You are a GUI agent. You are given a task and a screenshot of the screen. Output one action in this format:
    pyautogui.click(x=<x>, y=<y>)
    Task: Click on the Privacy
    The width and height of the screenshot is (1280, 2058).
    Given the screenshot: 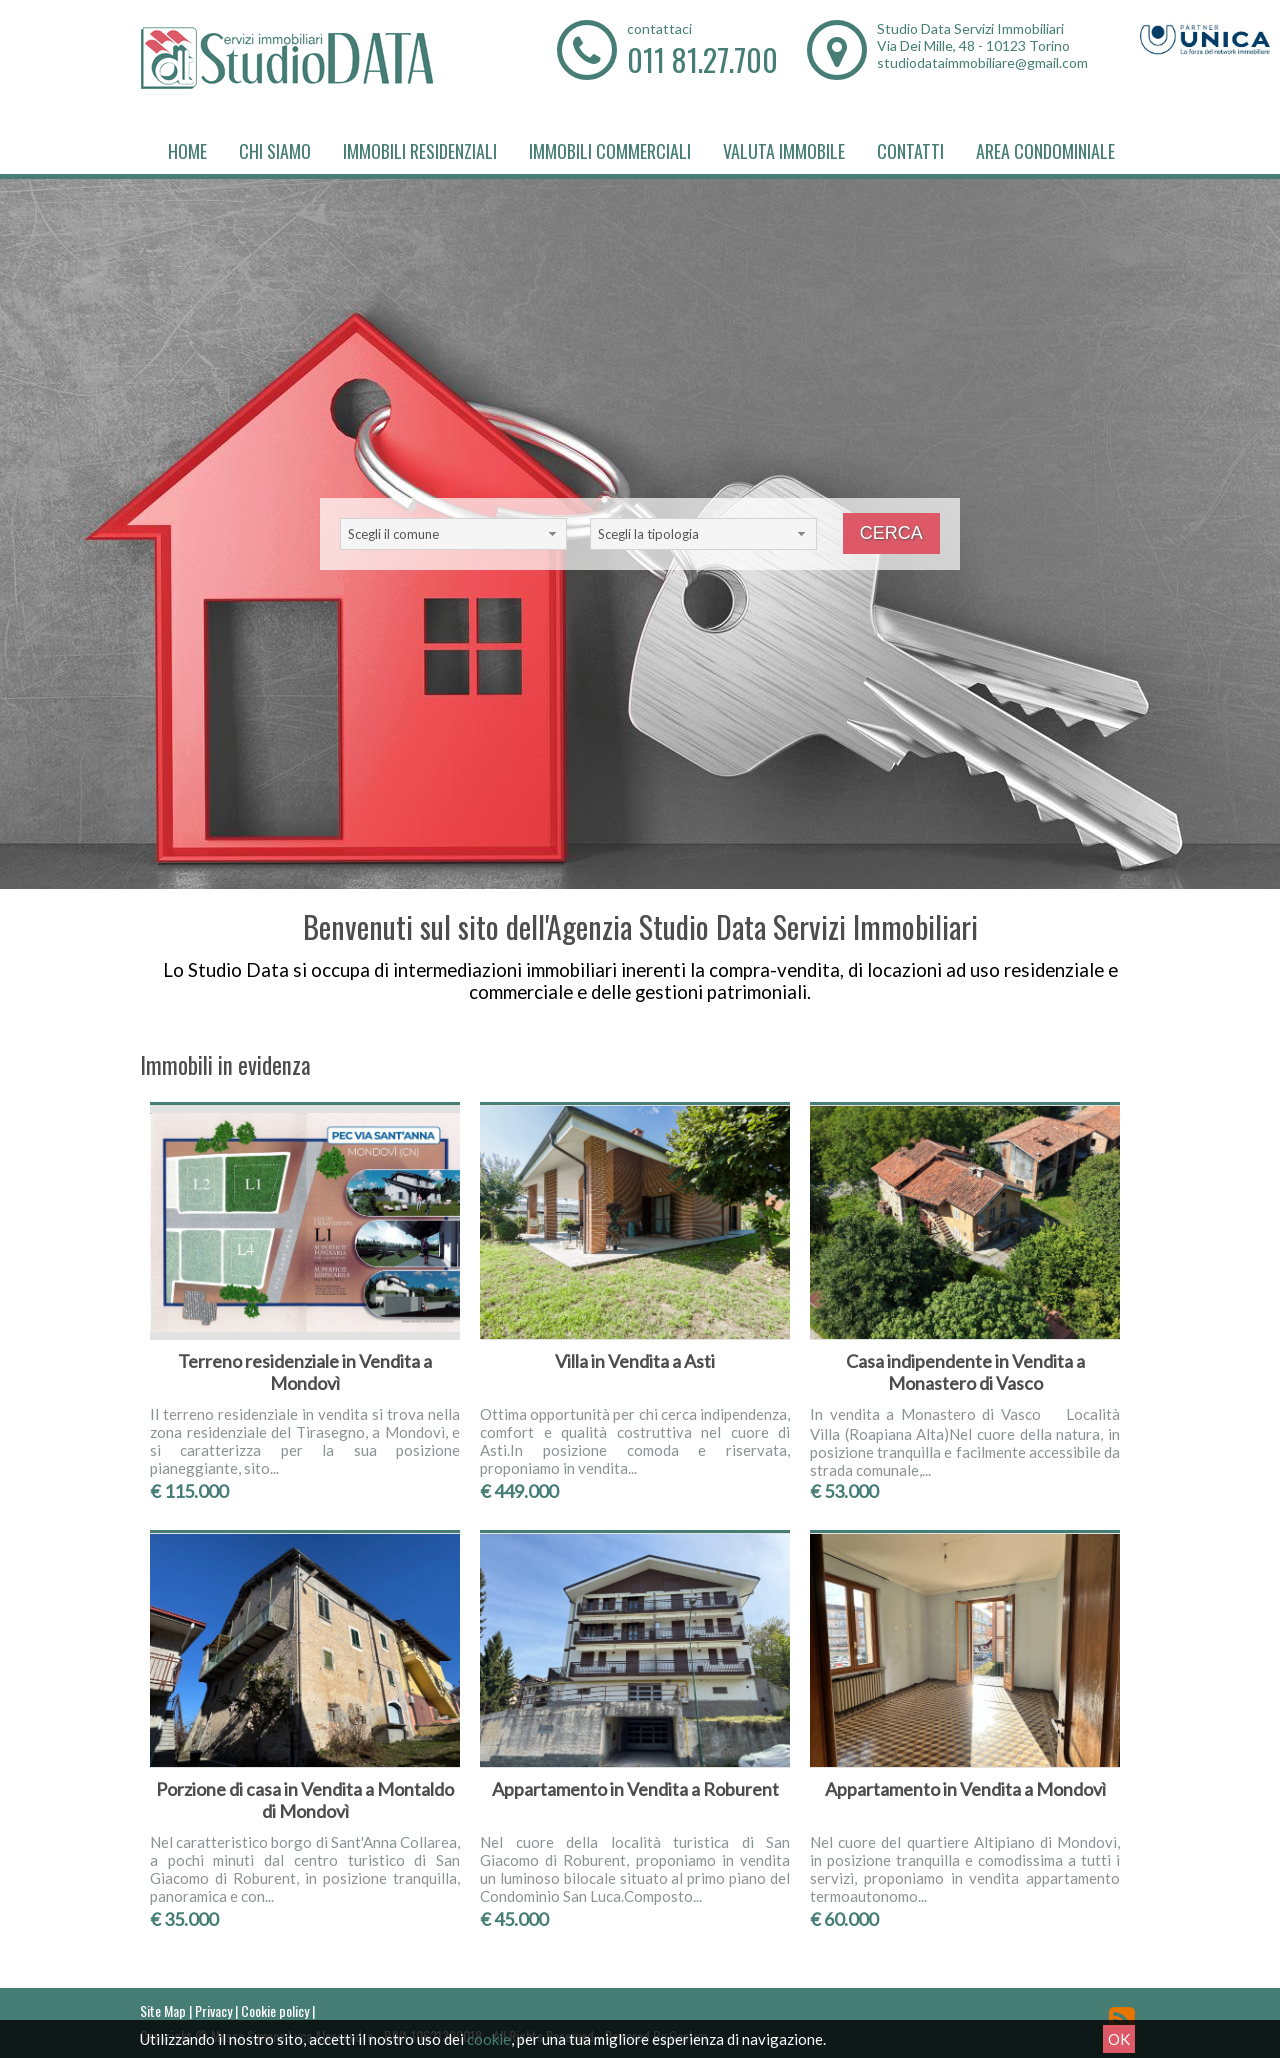 What is the action you would take?
    pyautogui.click(x=213, y=2010)
    